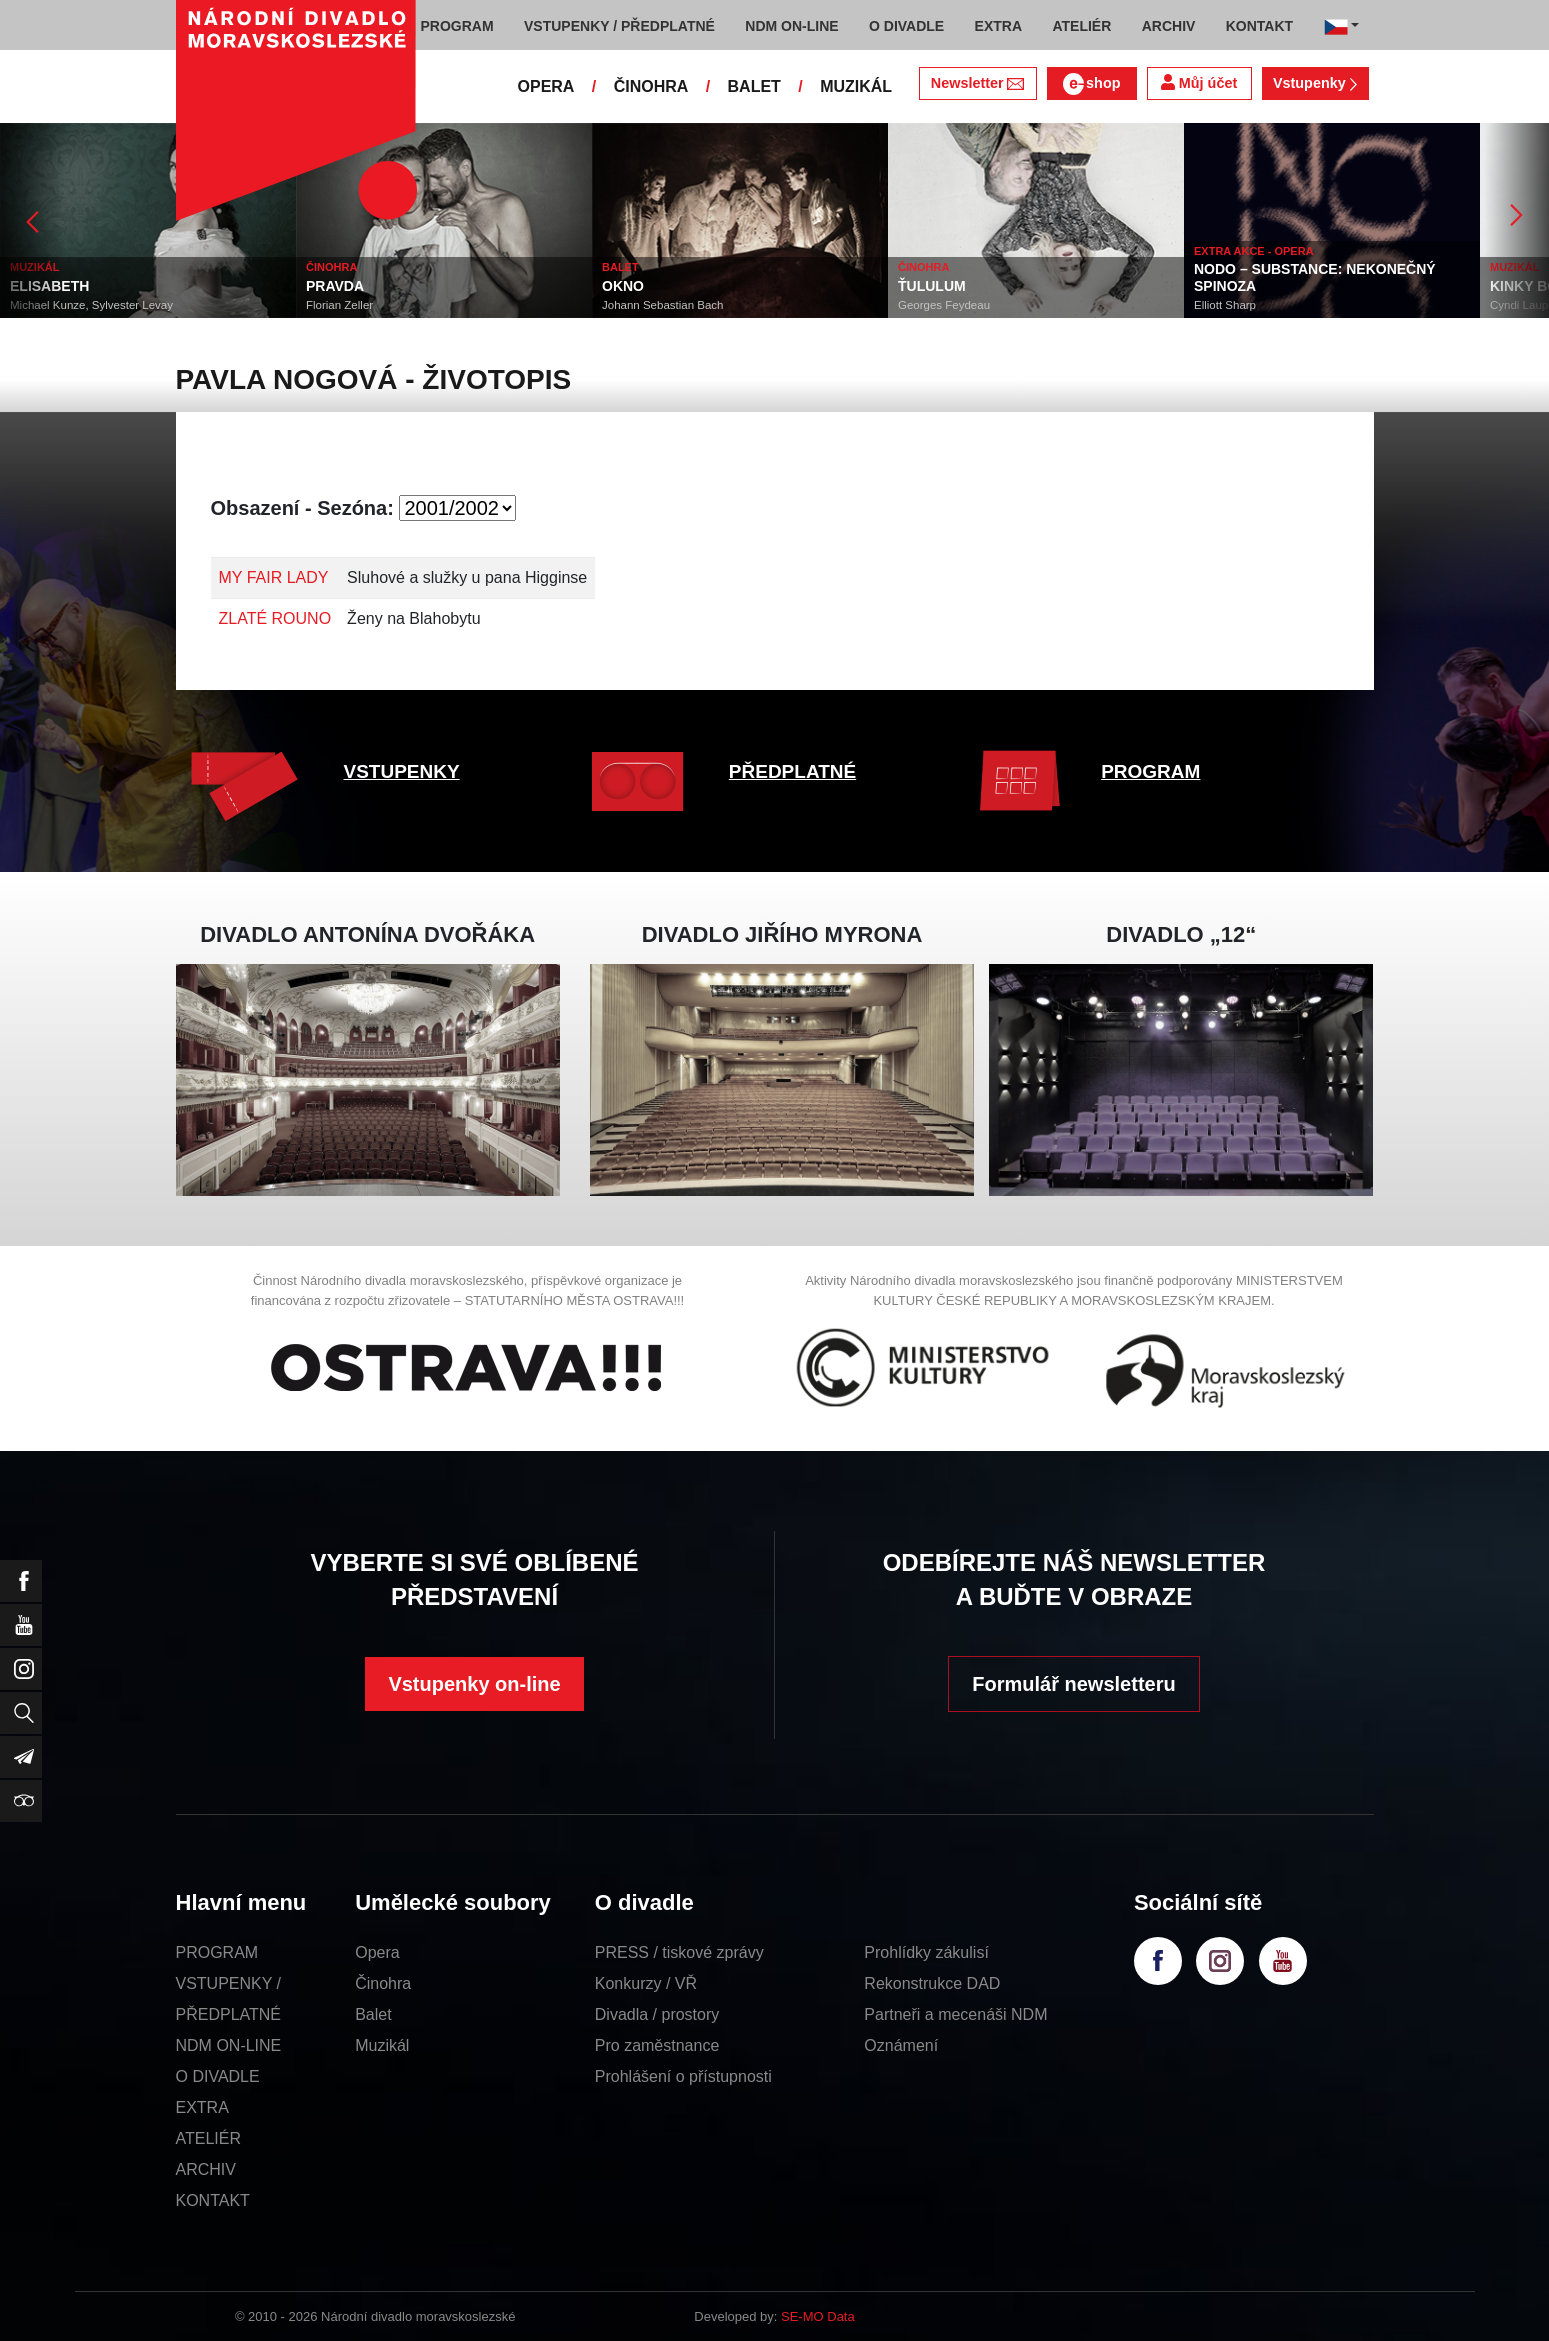 The width and height of the screenshot is (1549, 2341). Describe the element at coordinates (818, 2316) in the screenshot. I see `SE-MO Data` at that location.